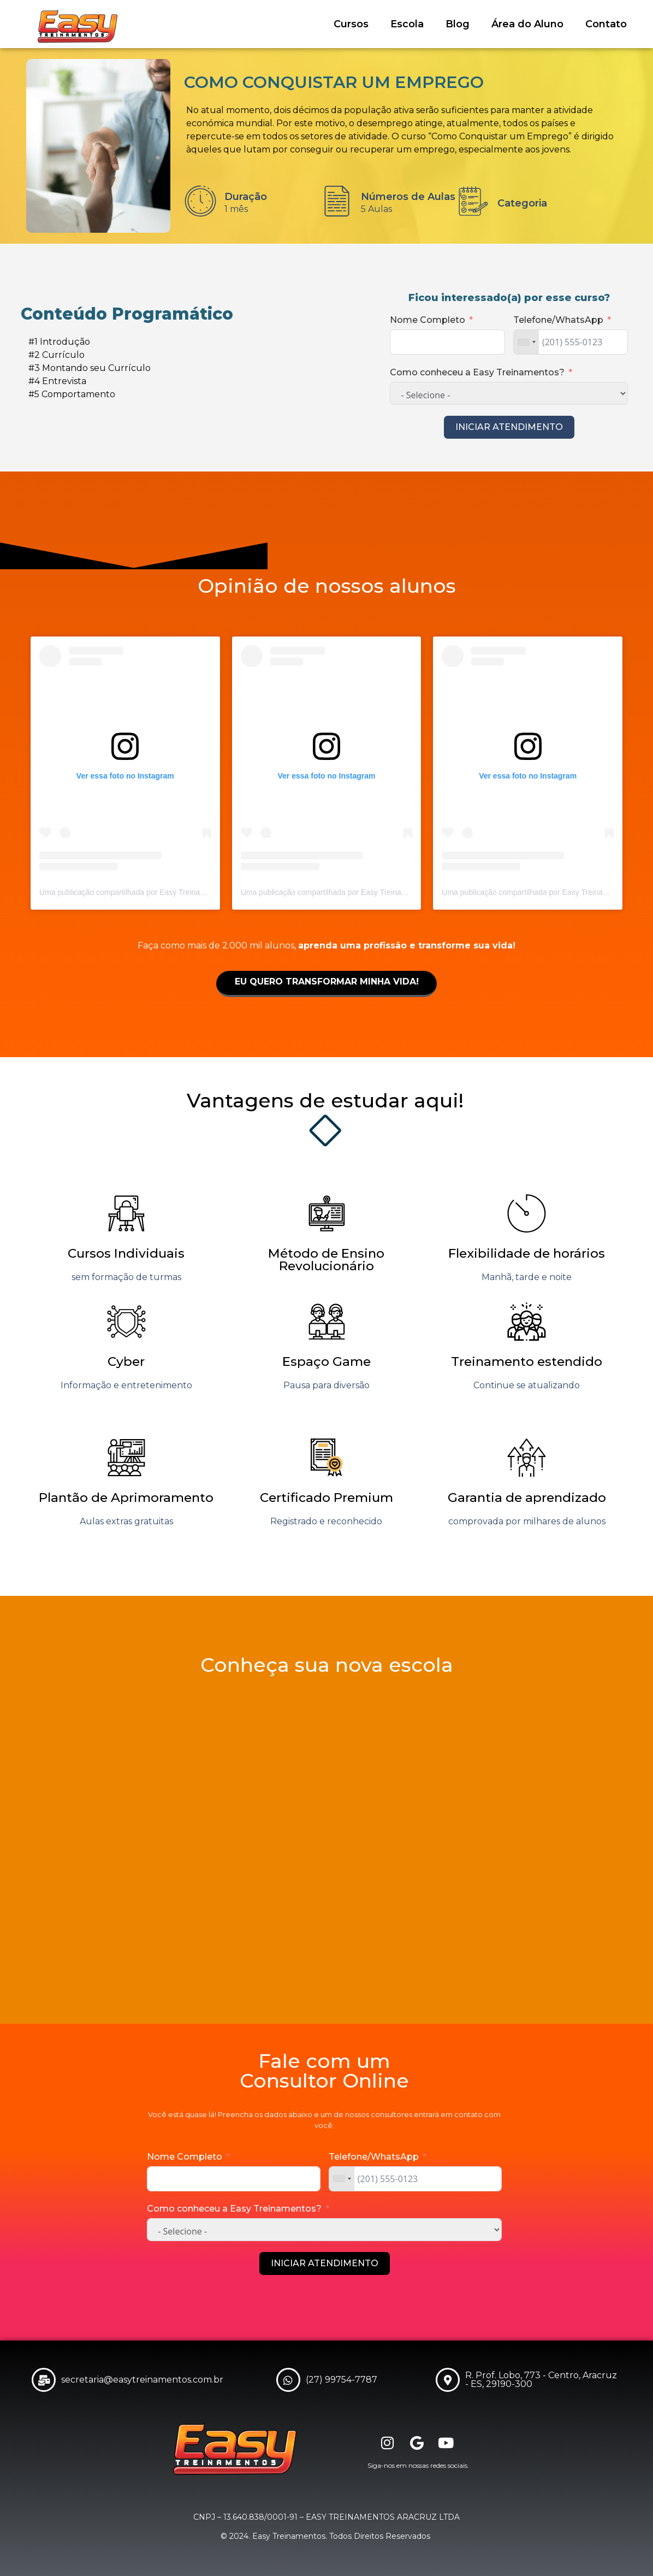  What do you see at coordinates (606, 24) in the screenshot?
I see `Contato` at bounding box center [606, 24].